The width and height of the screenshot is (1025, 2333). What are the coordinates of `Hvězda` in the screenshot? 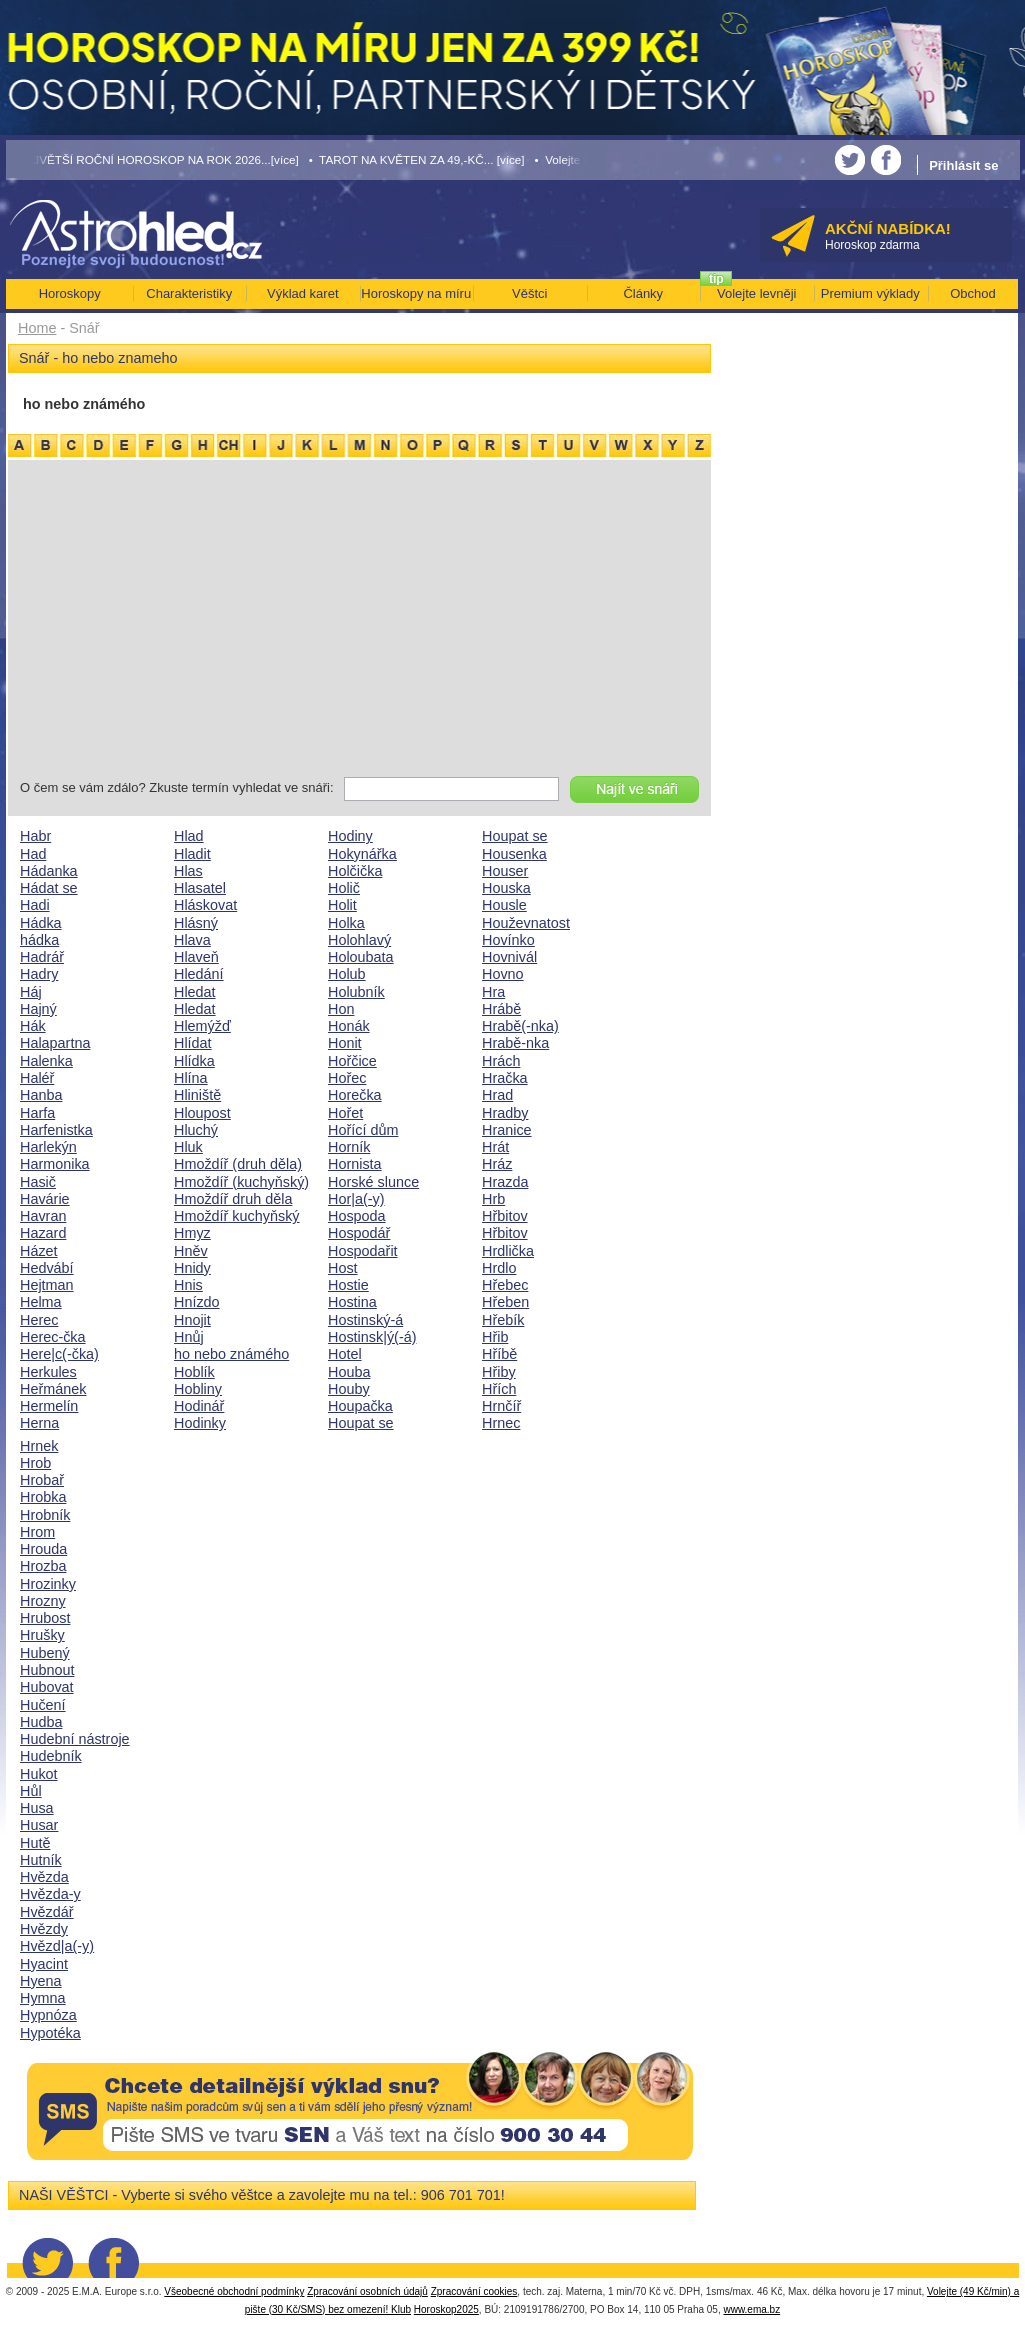 It's located at (44, 1877).